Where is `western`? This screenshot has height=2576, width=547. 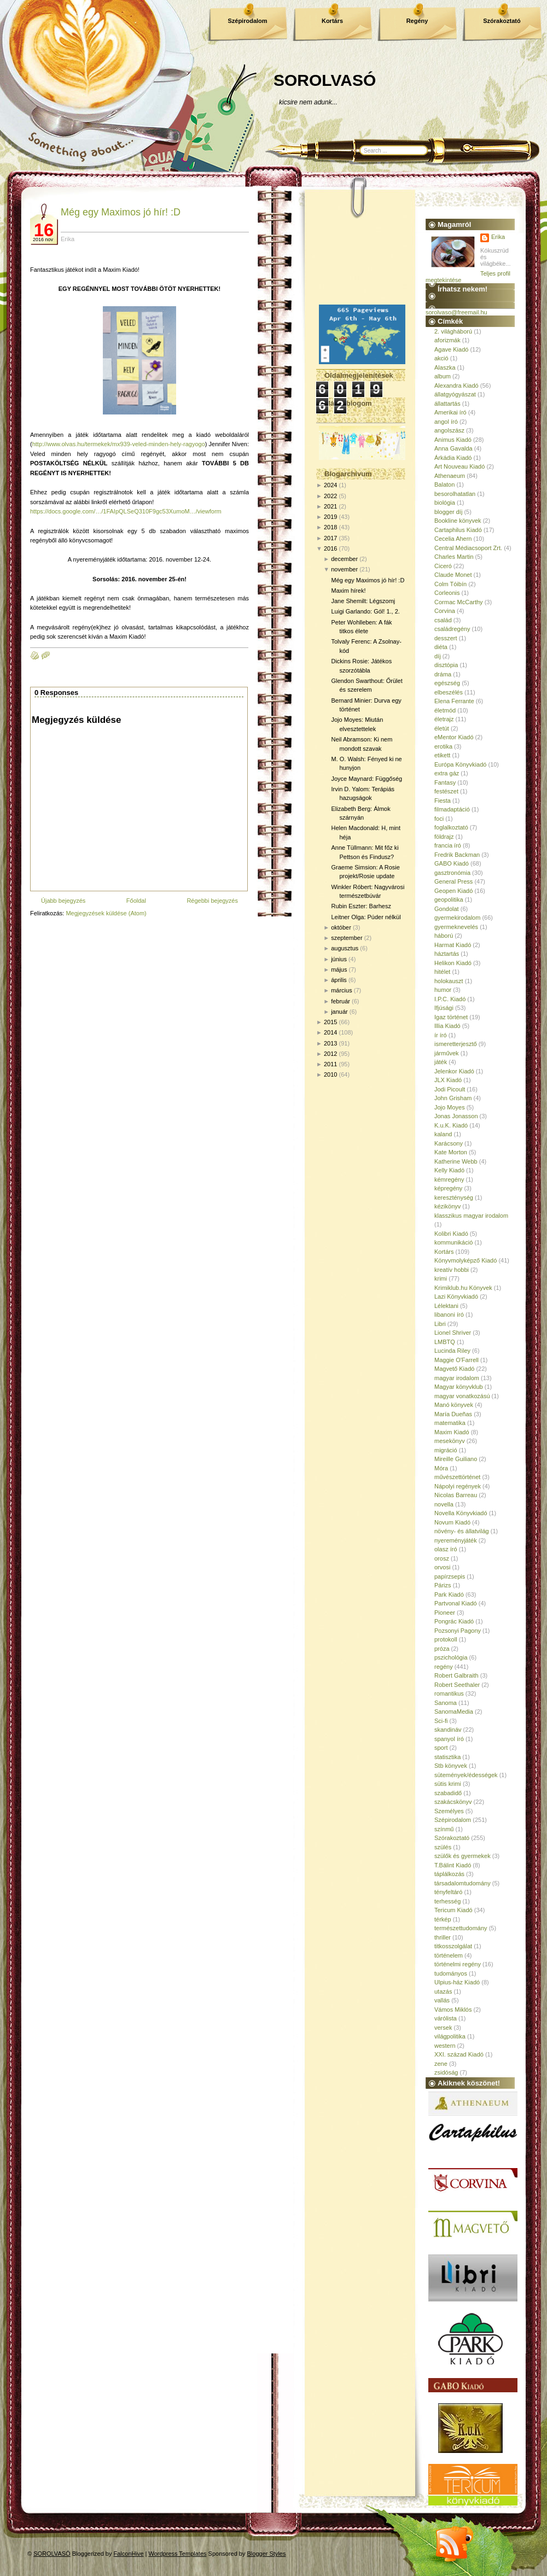 western is located at coordinates (445, 2045).